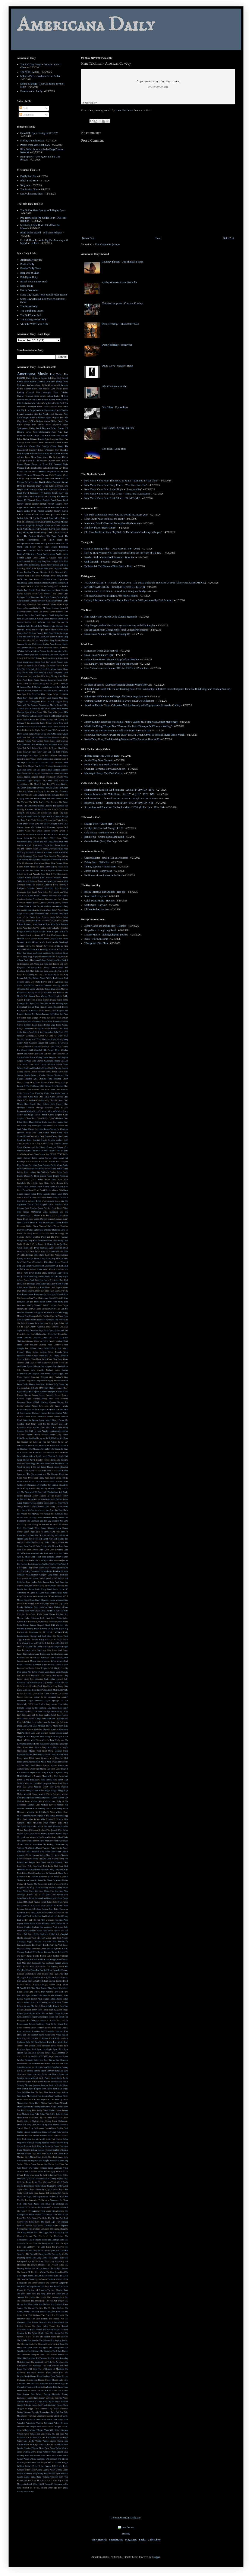 This screenshot has width=252, height=2576. What do you see at coordinates (57, 2297) in the screenshot?
I see `The Luxurious Faux Furs` at bounding box center [57, 2297].